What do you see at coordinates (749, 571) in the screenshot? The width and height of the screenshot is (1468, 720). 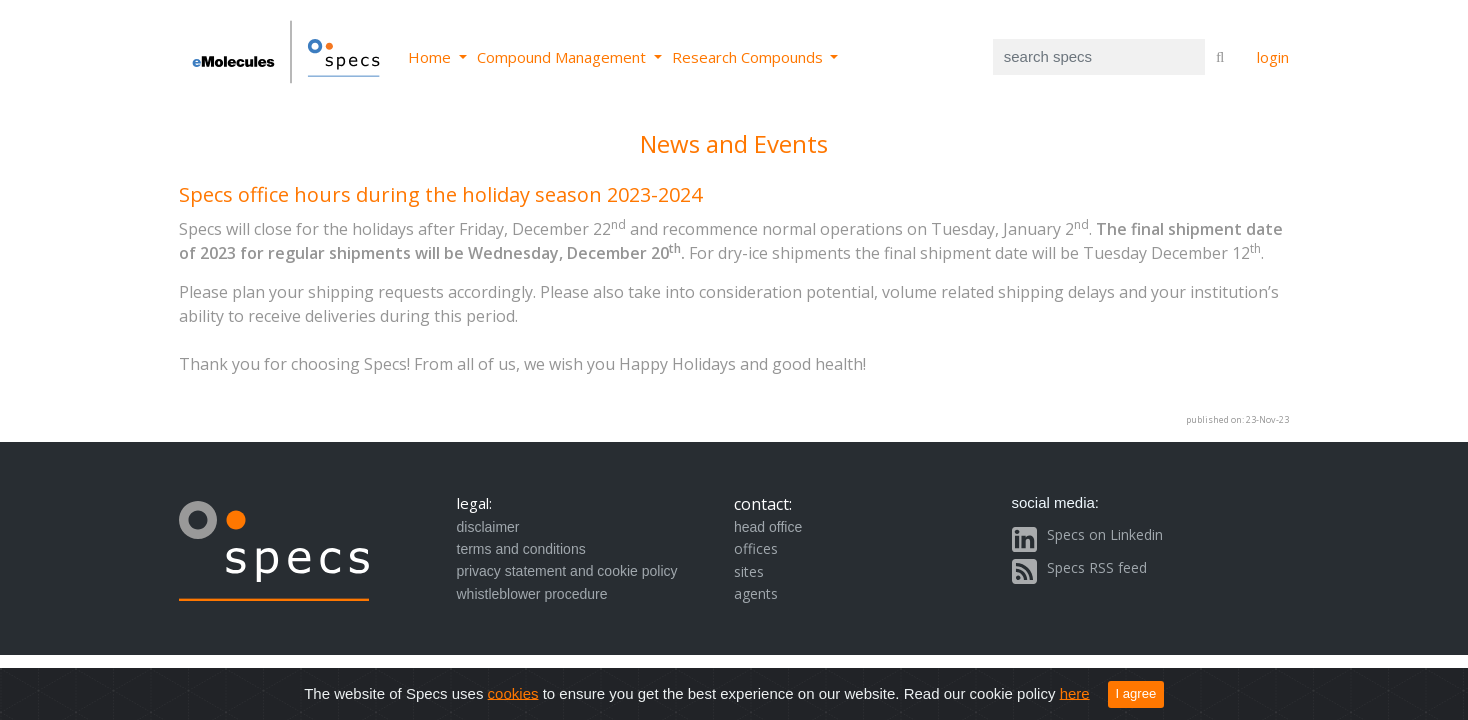 I see `sites` at bounding box center [749, 571].